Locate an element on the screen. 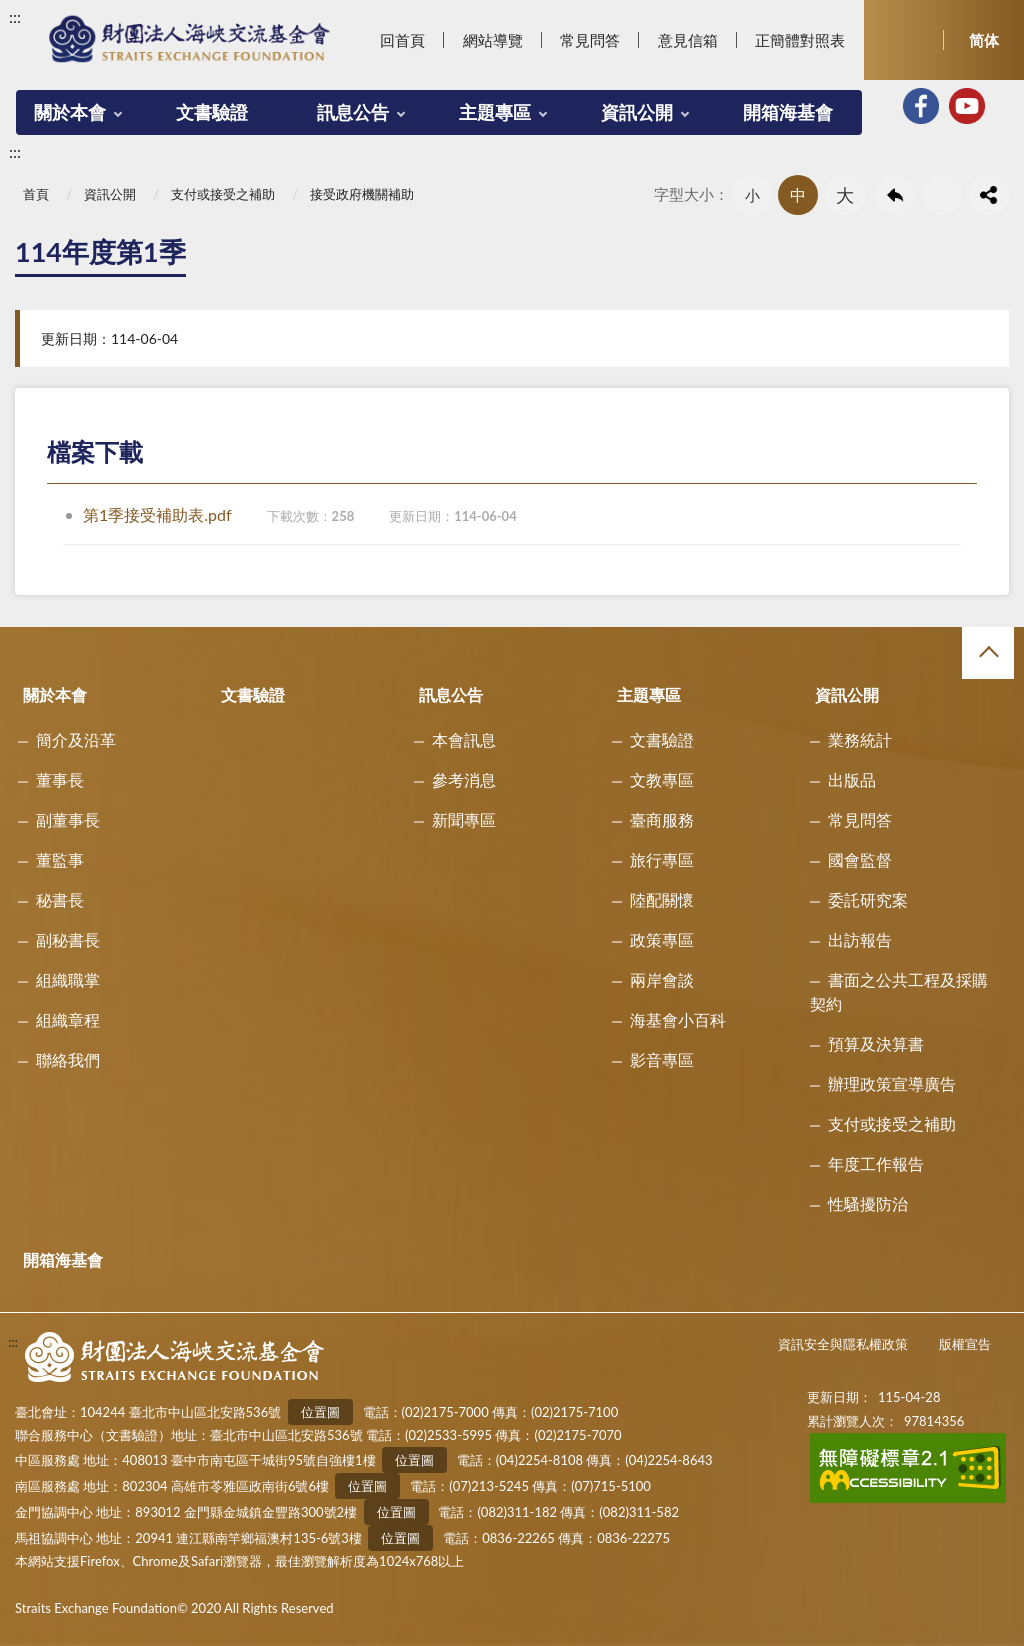 Image resolution: width=1024 pixels, height=1646 pixels. 接受政府機關補助 is located at coordinates (362, 194).